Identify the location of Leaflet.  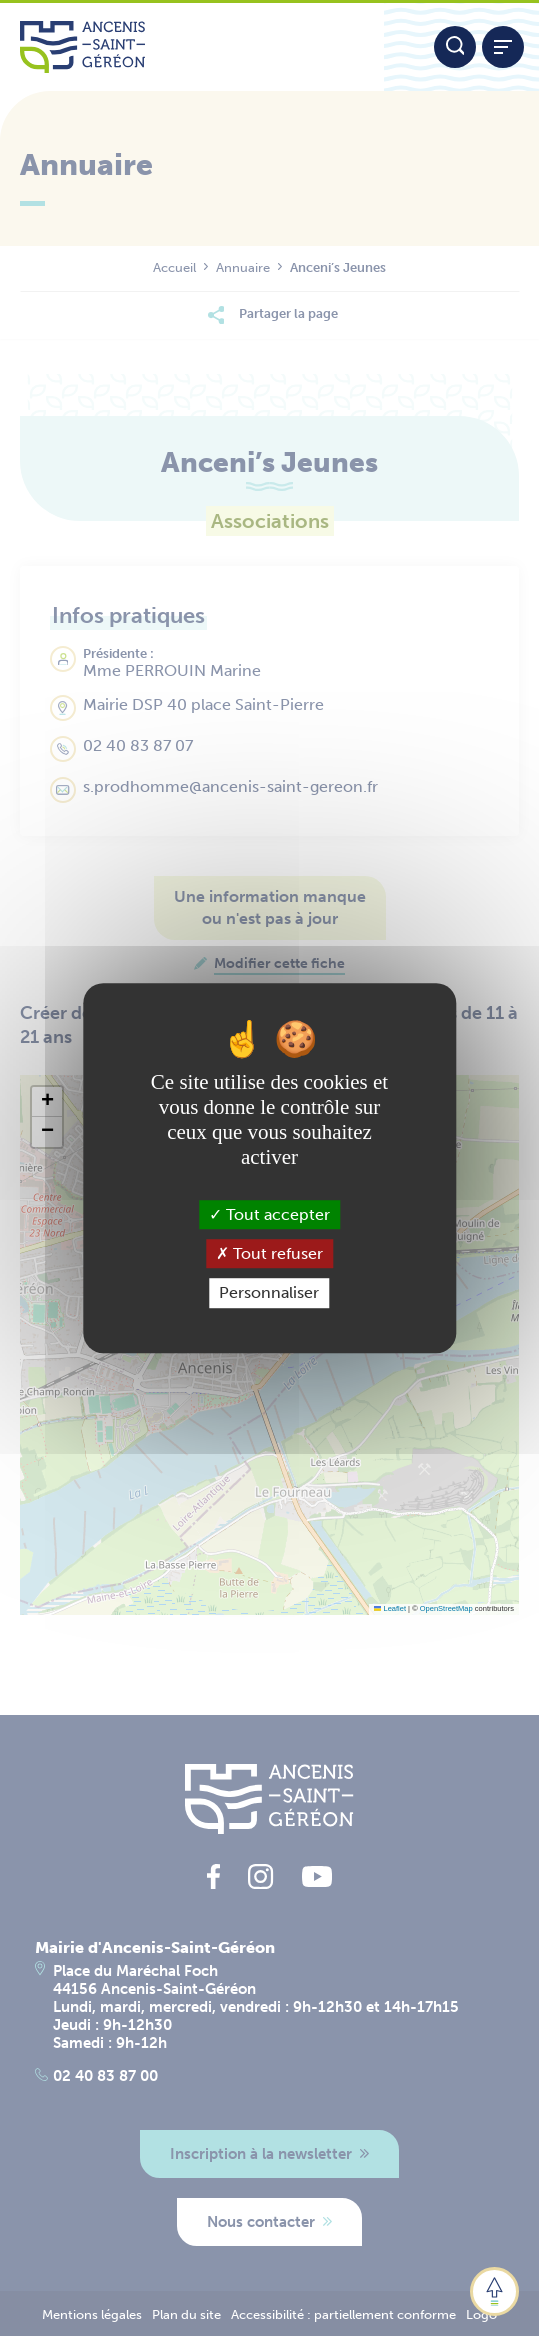
(390, 1608).